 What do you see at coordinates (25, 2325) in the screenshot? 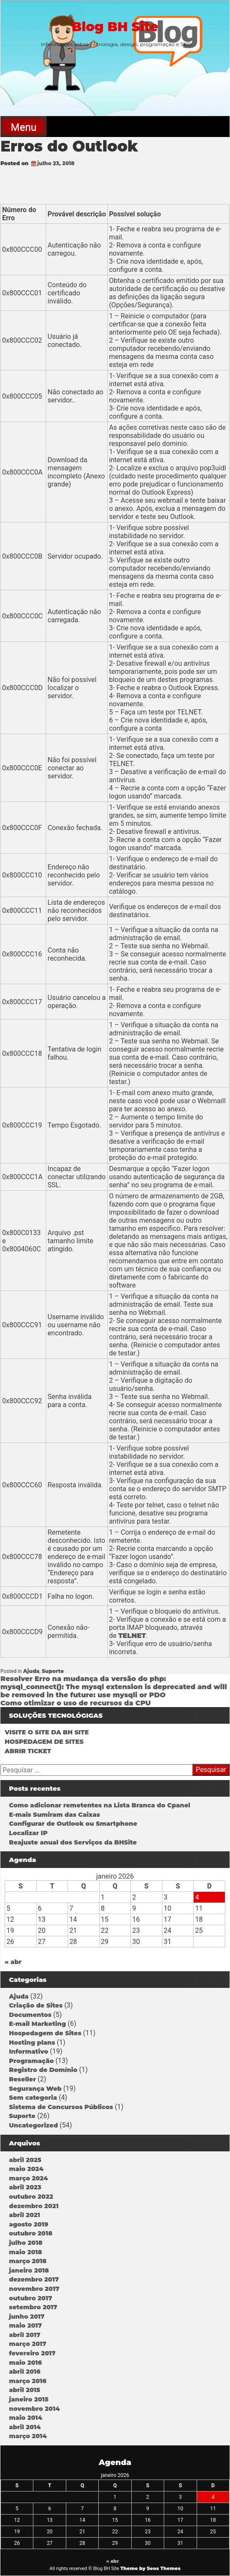
I see `maio 2017` at bounding box center [25, 2325].